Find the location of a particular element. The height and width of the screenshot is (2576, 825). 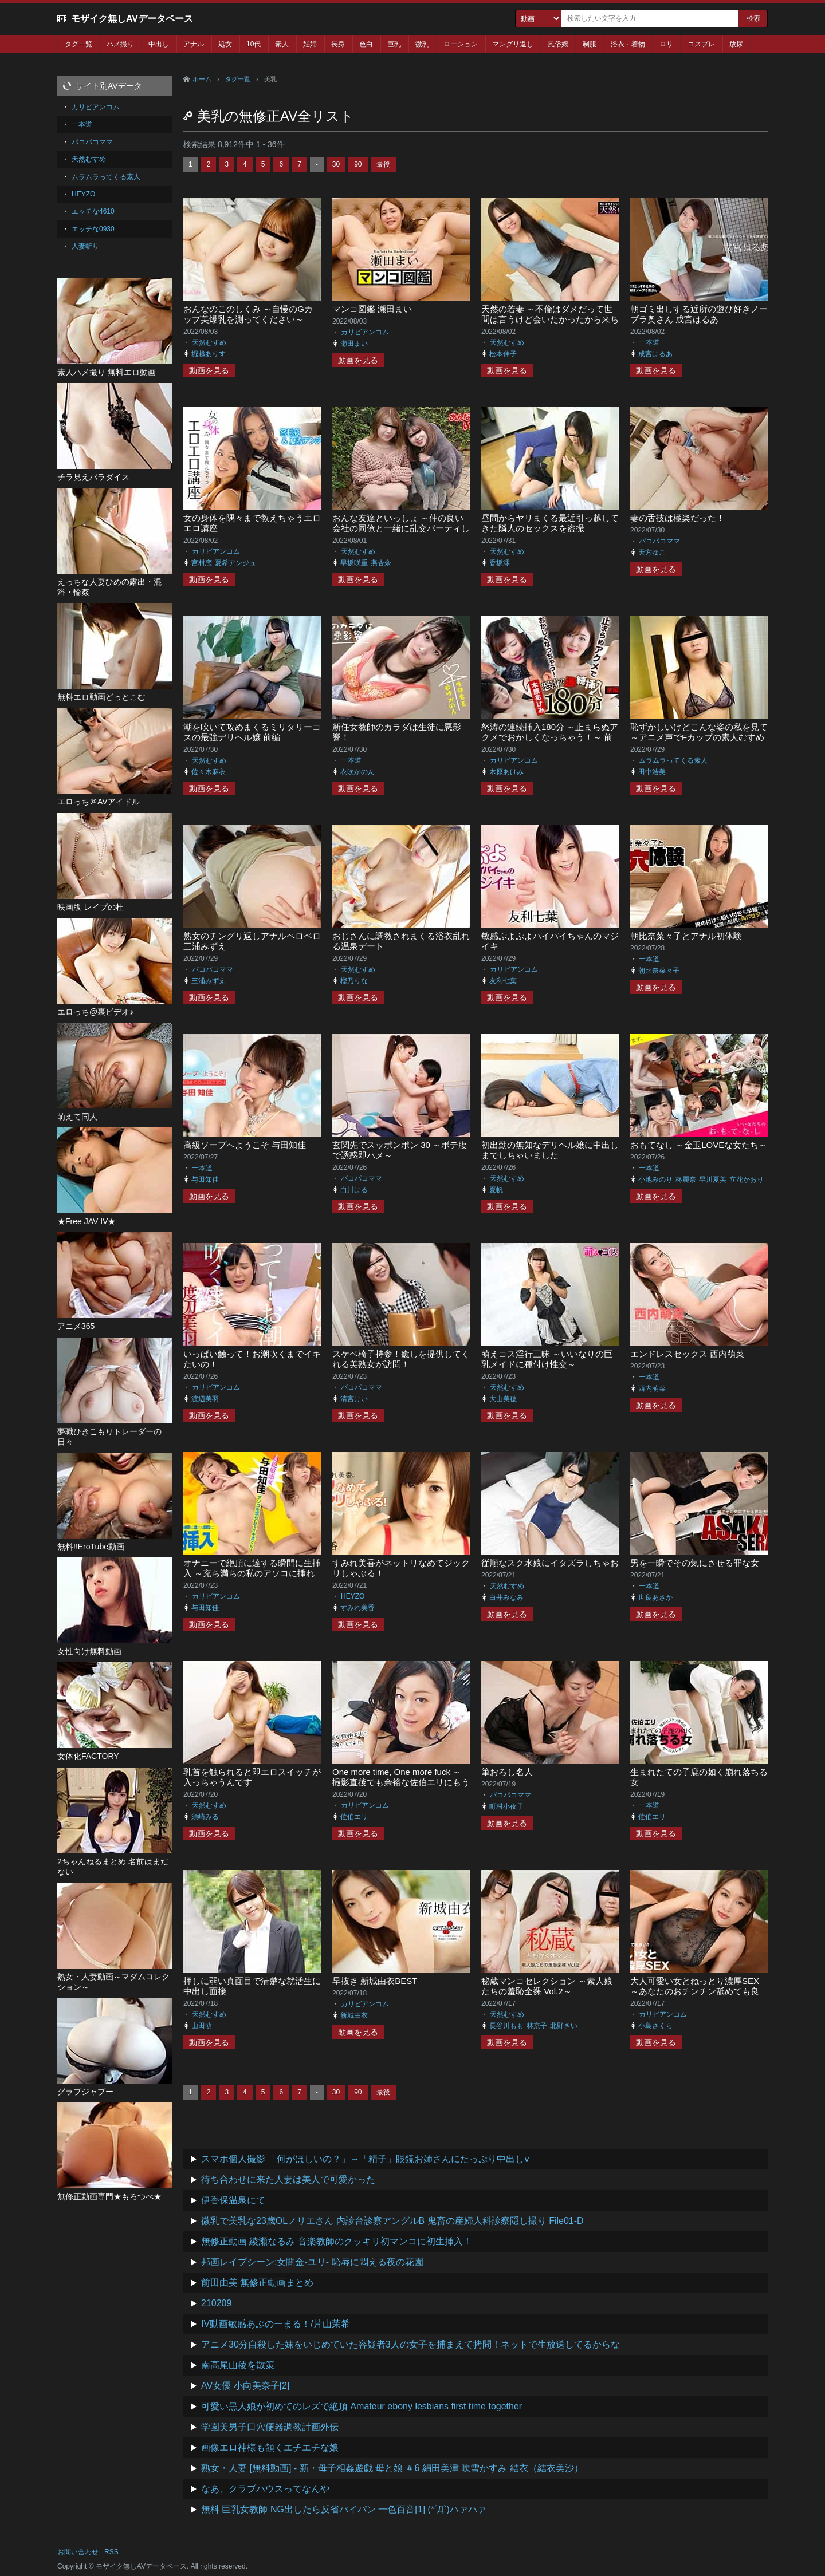

伊香保温泉にて is located at coordinates (233, 2200).